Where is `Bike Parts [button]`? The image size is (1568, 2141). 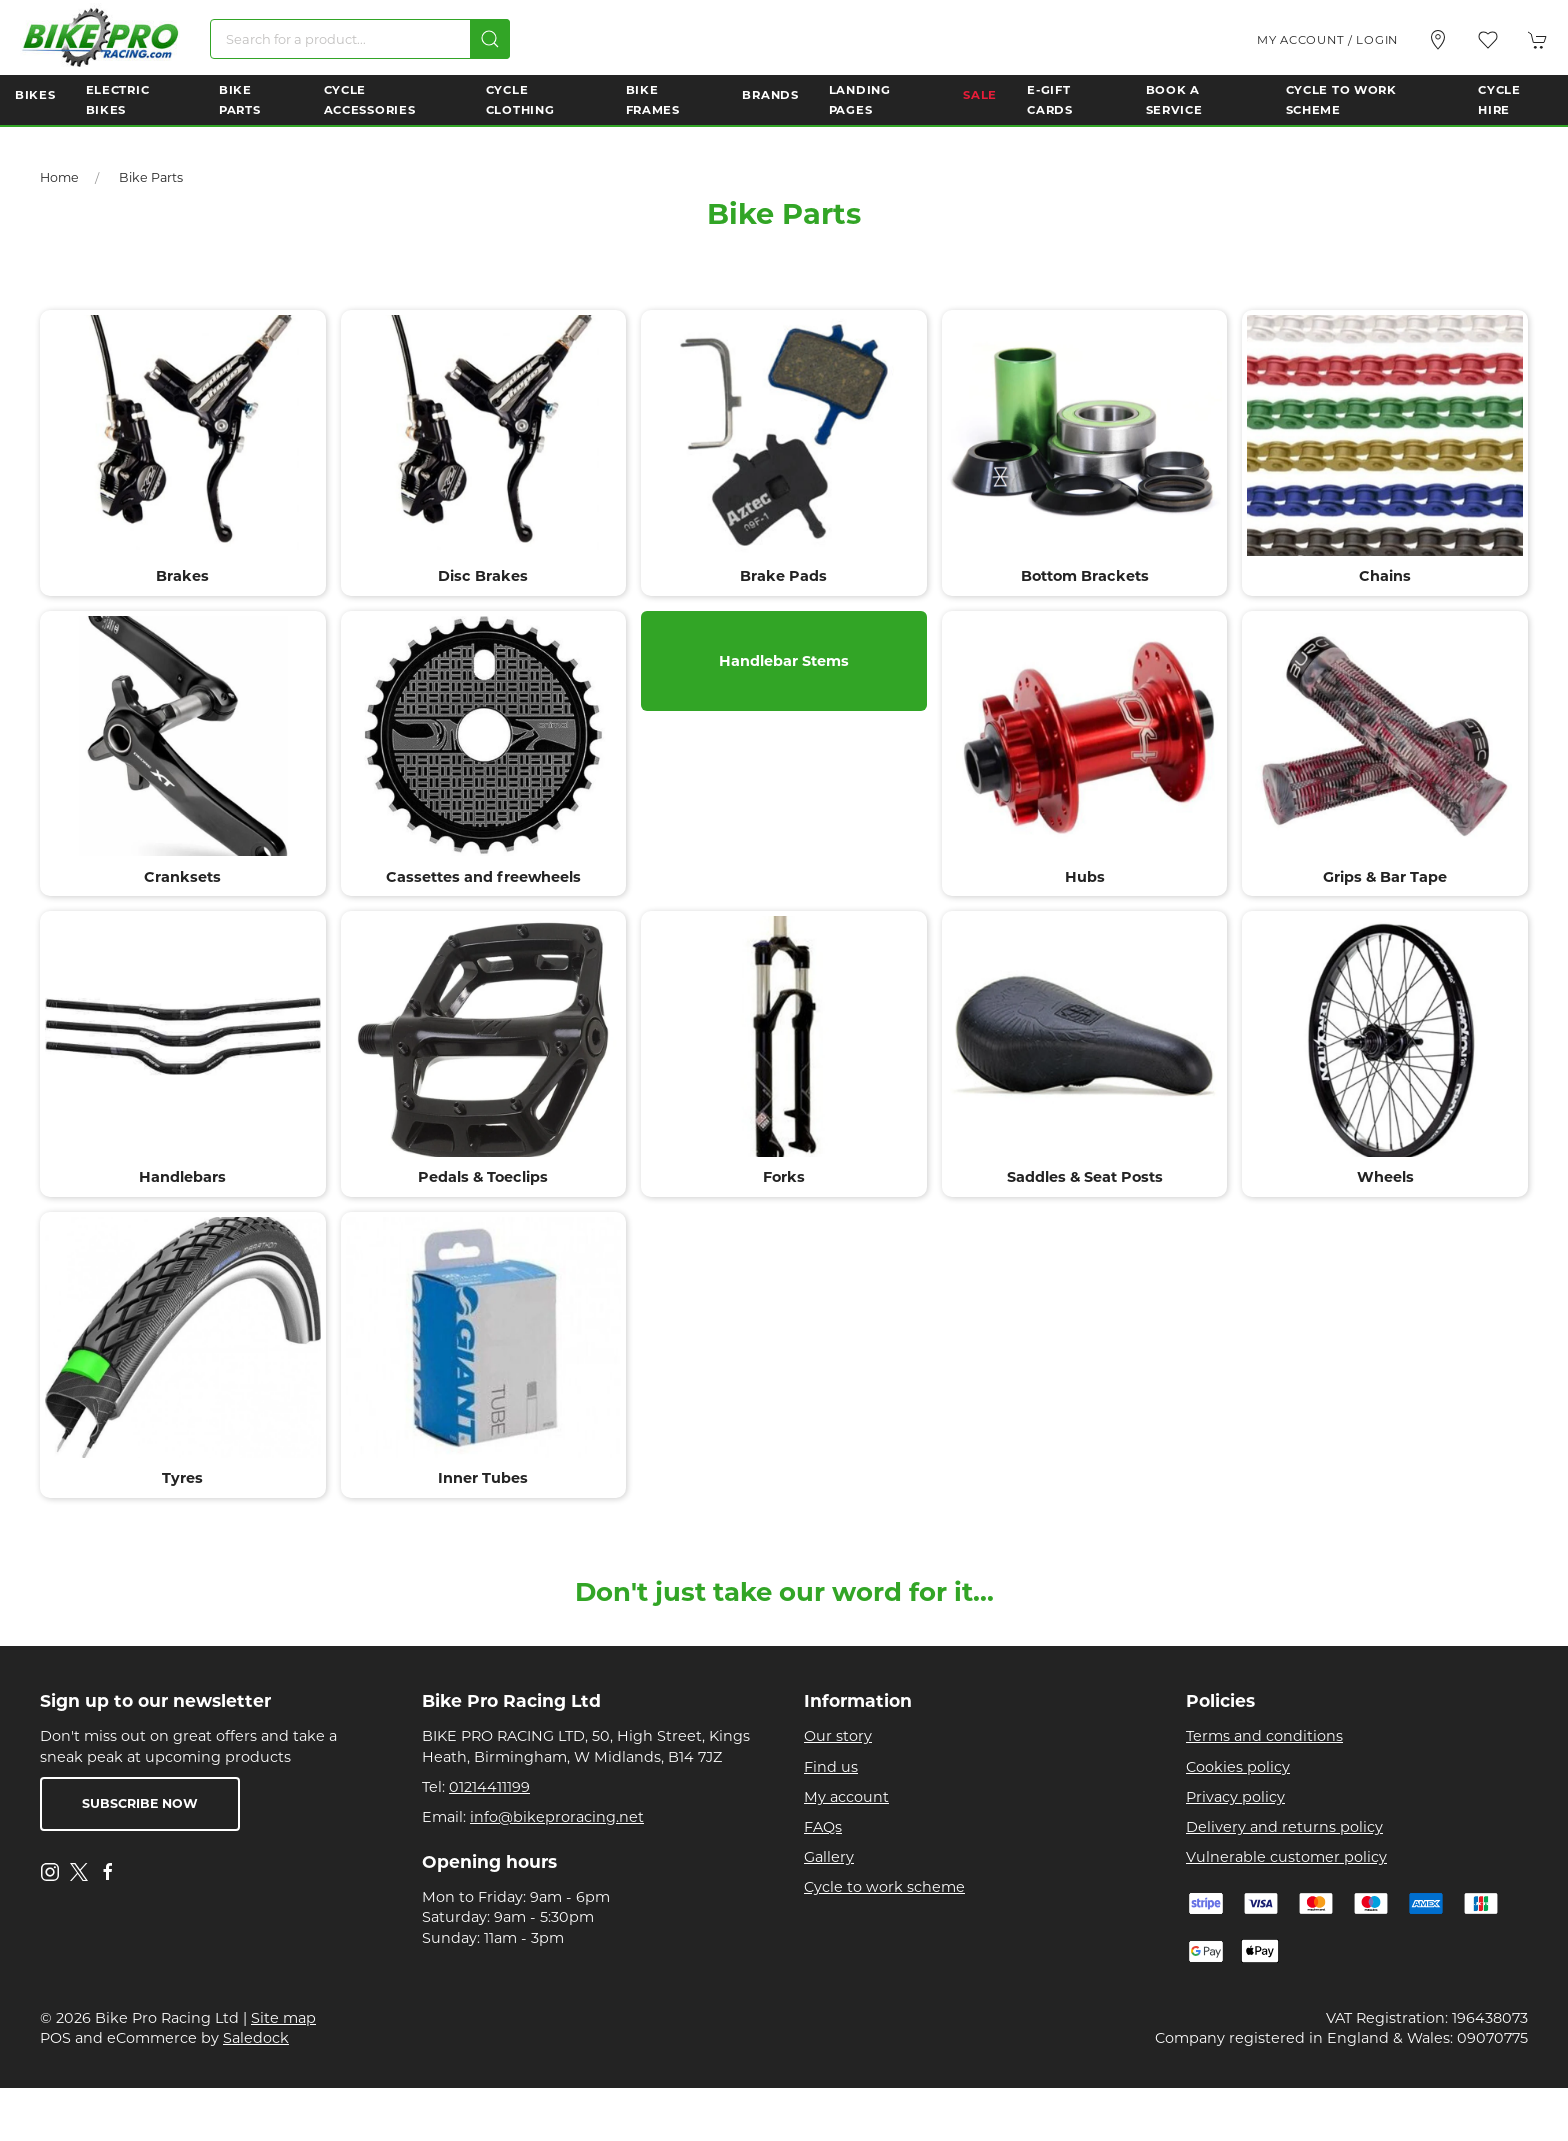
Bike Parts [button] is located at coordinates (240, 100).